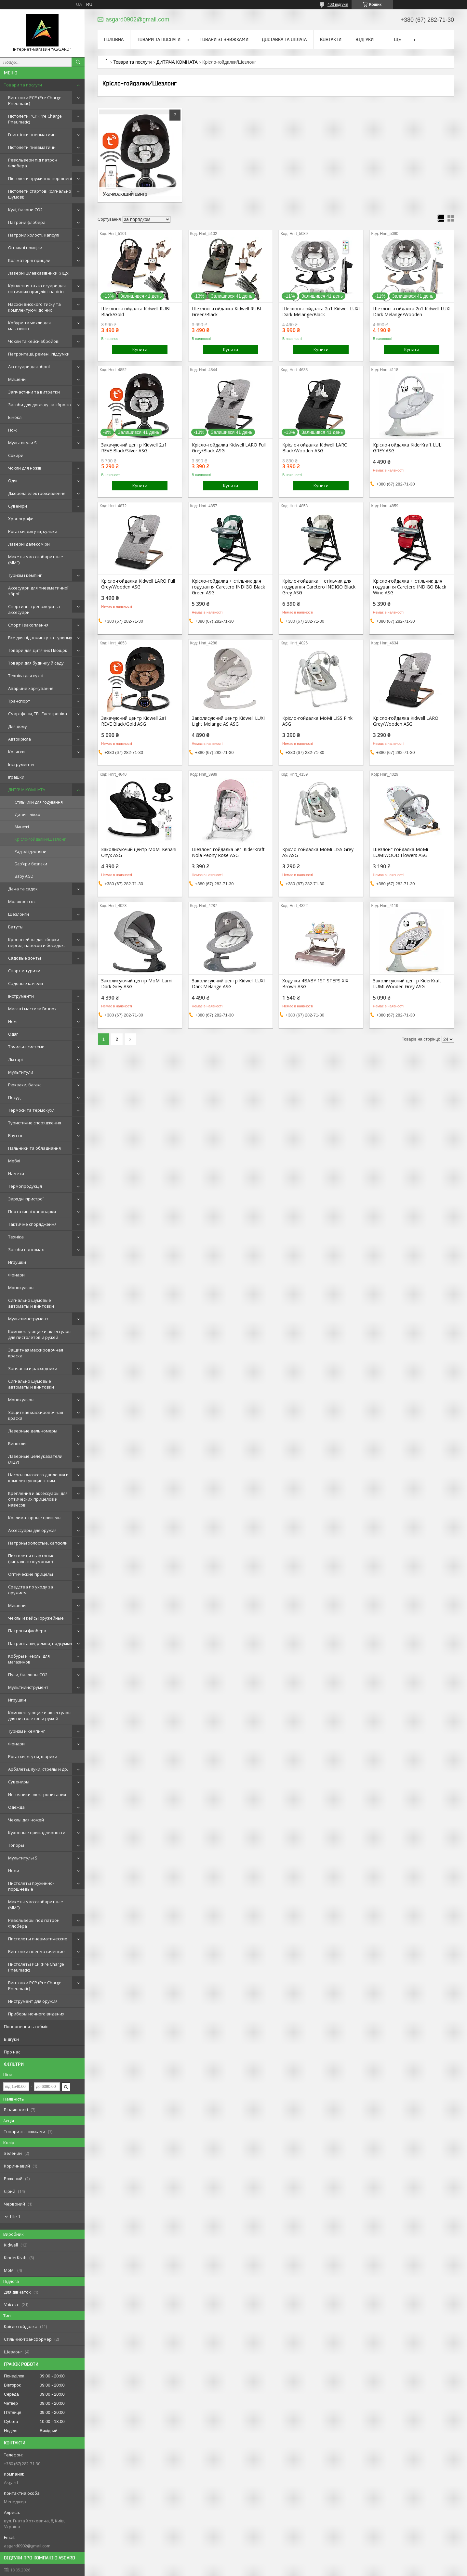 This screenshot has width=467, height=2576. I want to click on Шезлонг-гойдалка 2в1 Kidwell LUXI Dark Melange/Black, so click(321, 311).